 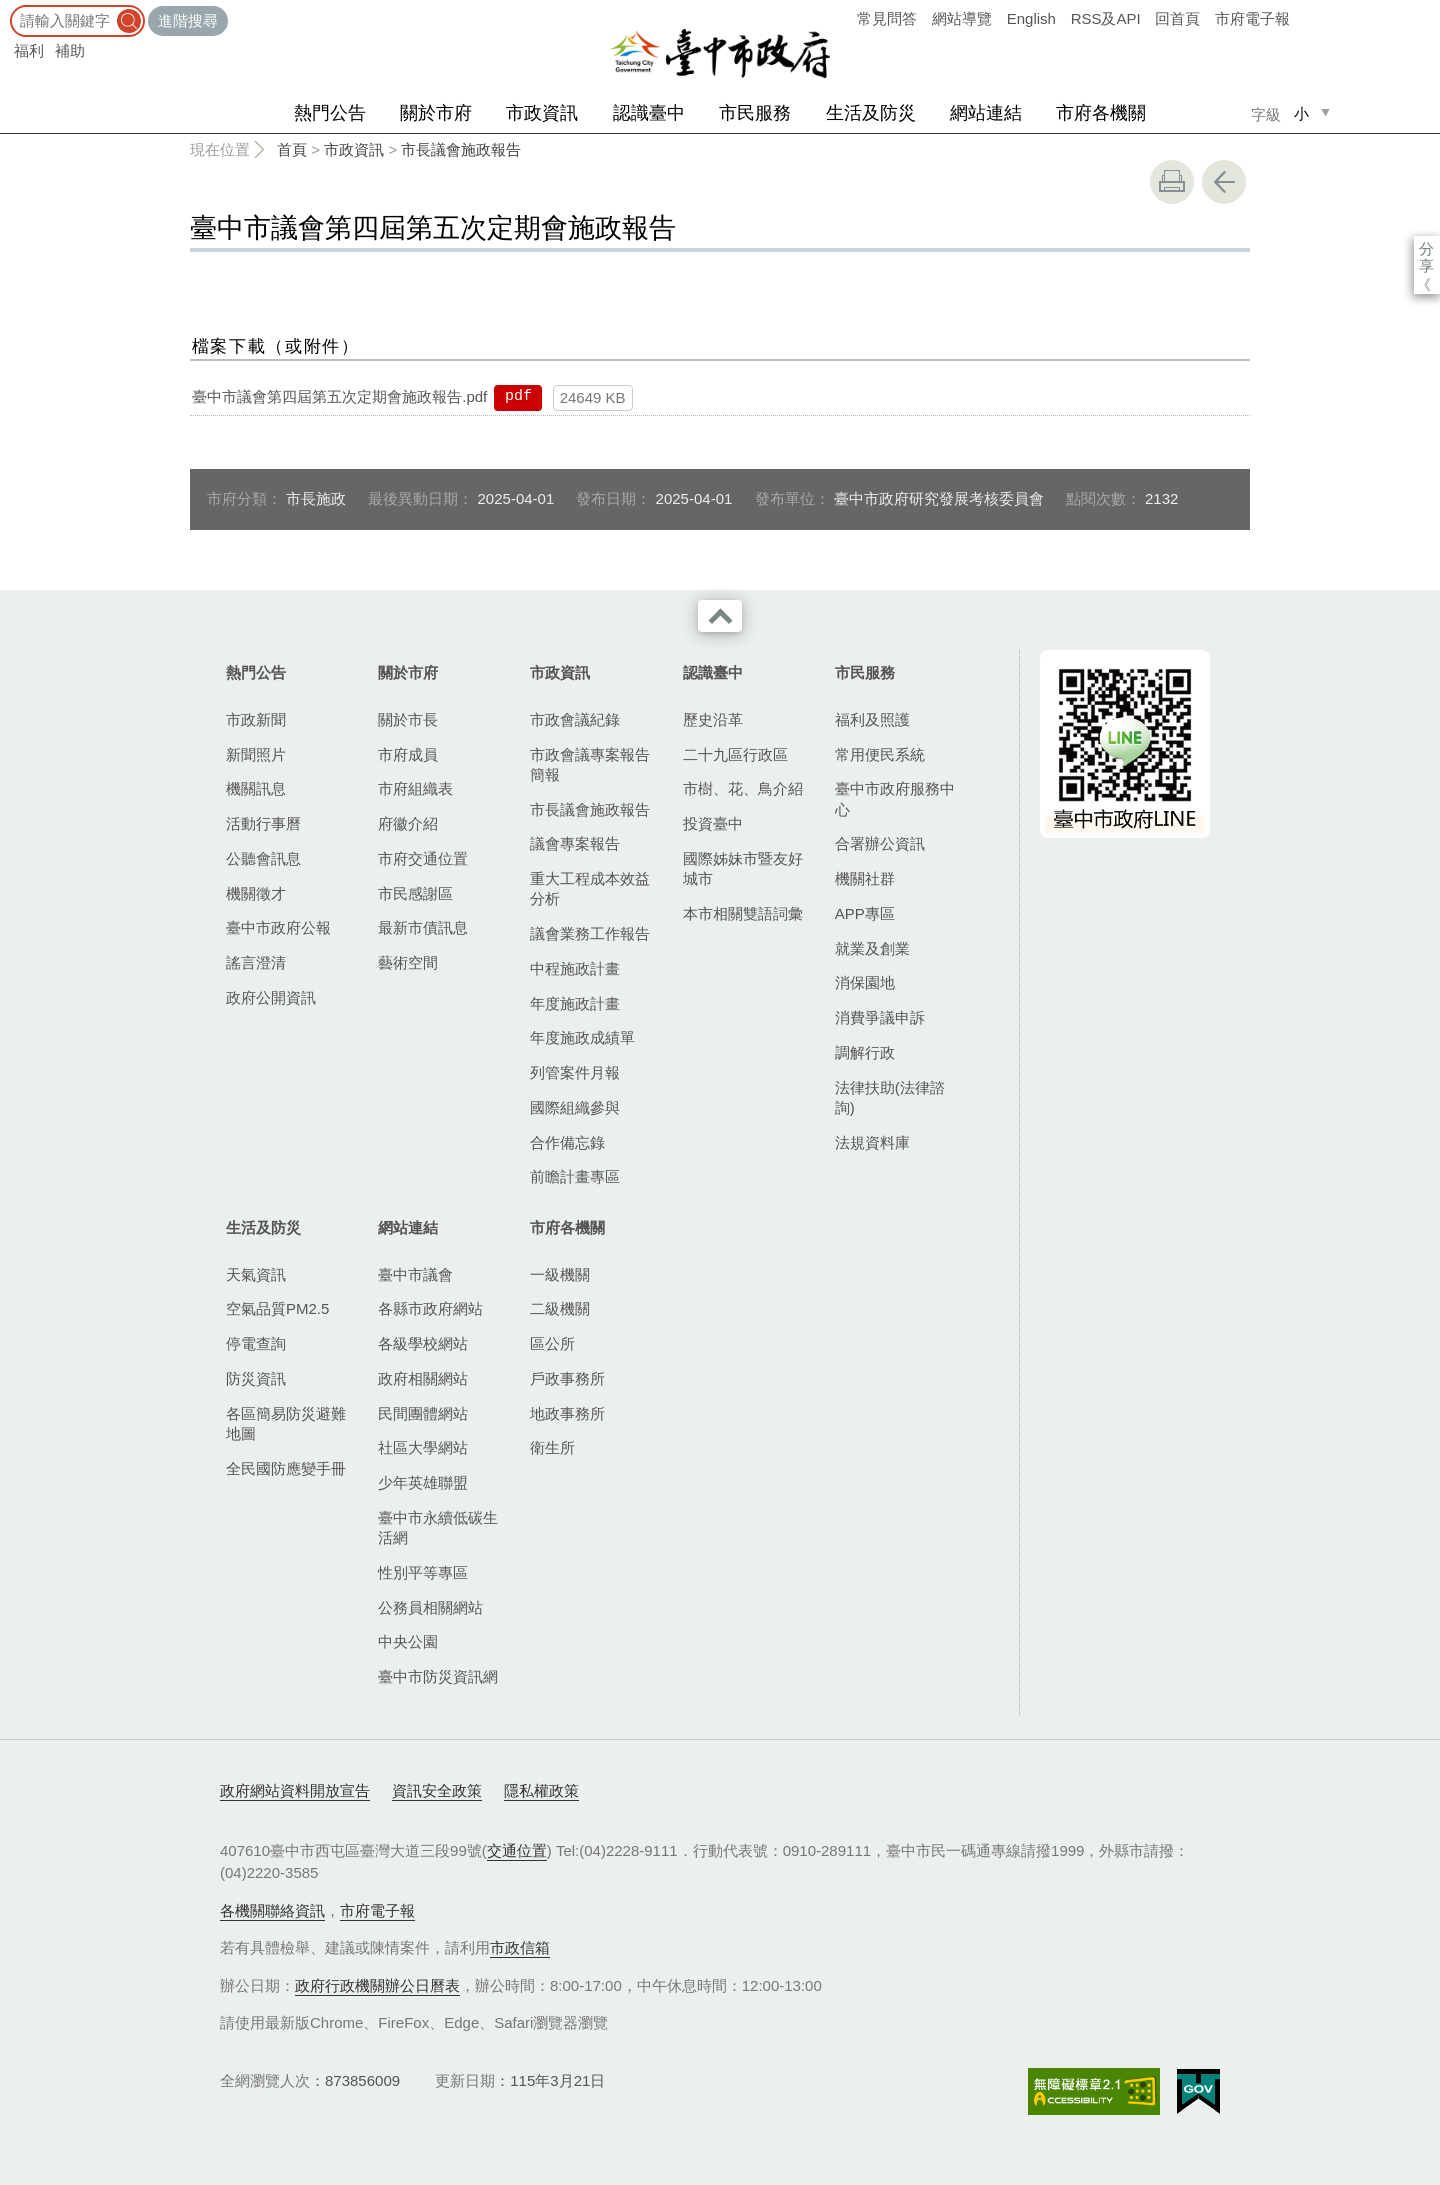 What do you see at coordinates (256, 962) in the screenshot?
I see `謠言澄清` at bounding box center [256, 962].